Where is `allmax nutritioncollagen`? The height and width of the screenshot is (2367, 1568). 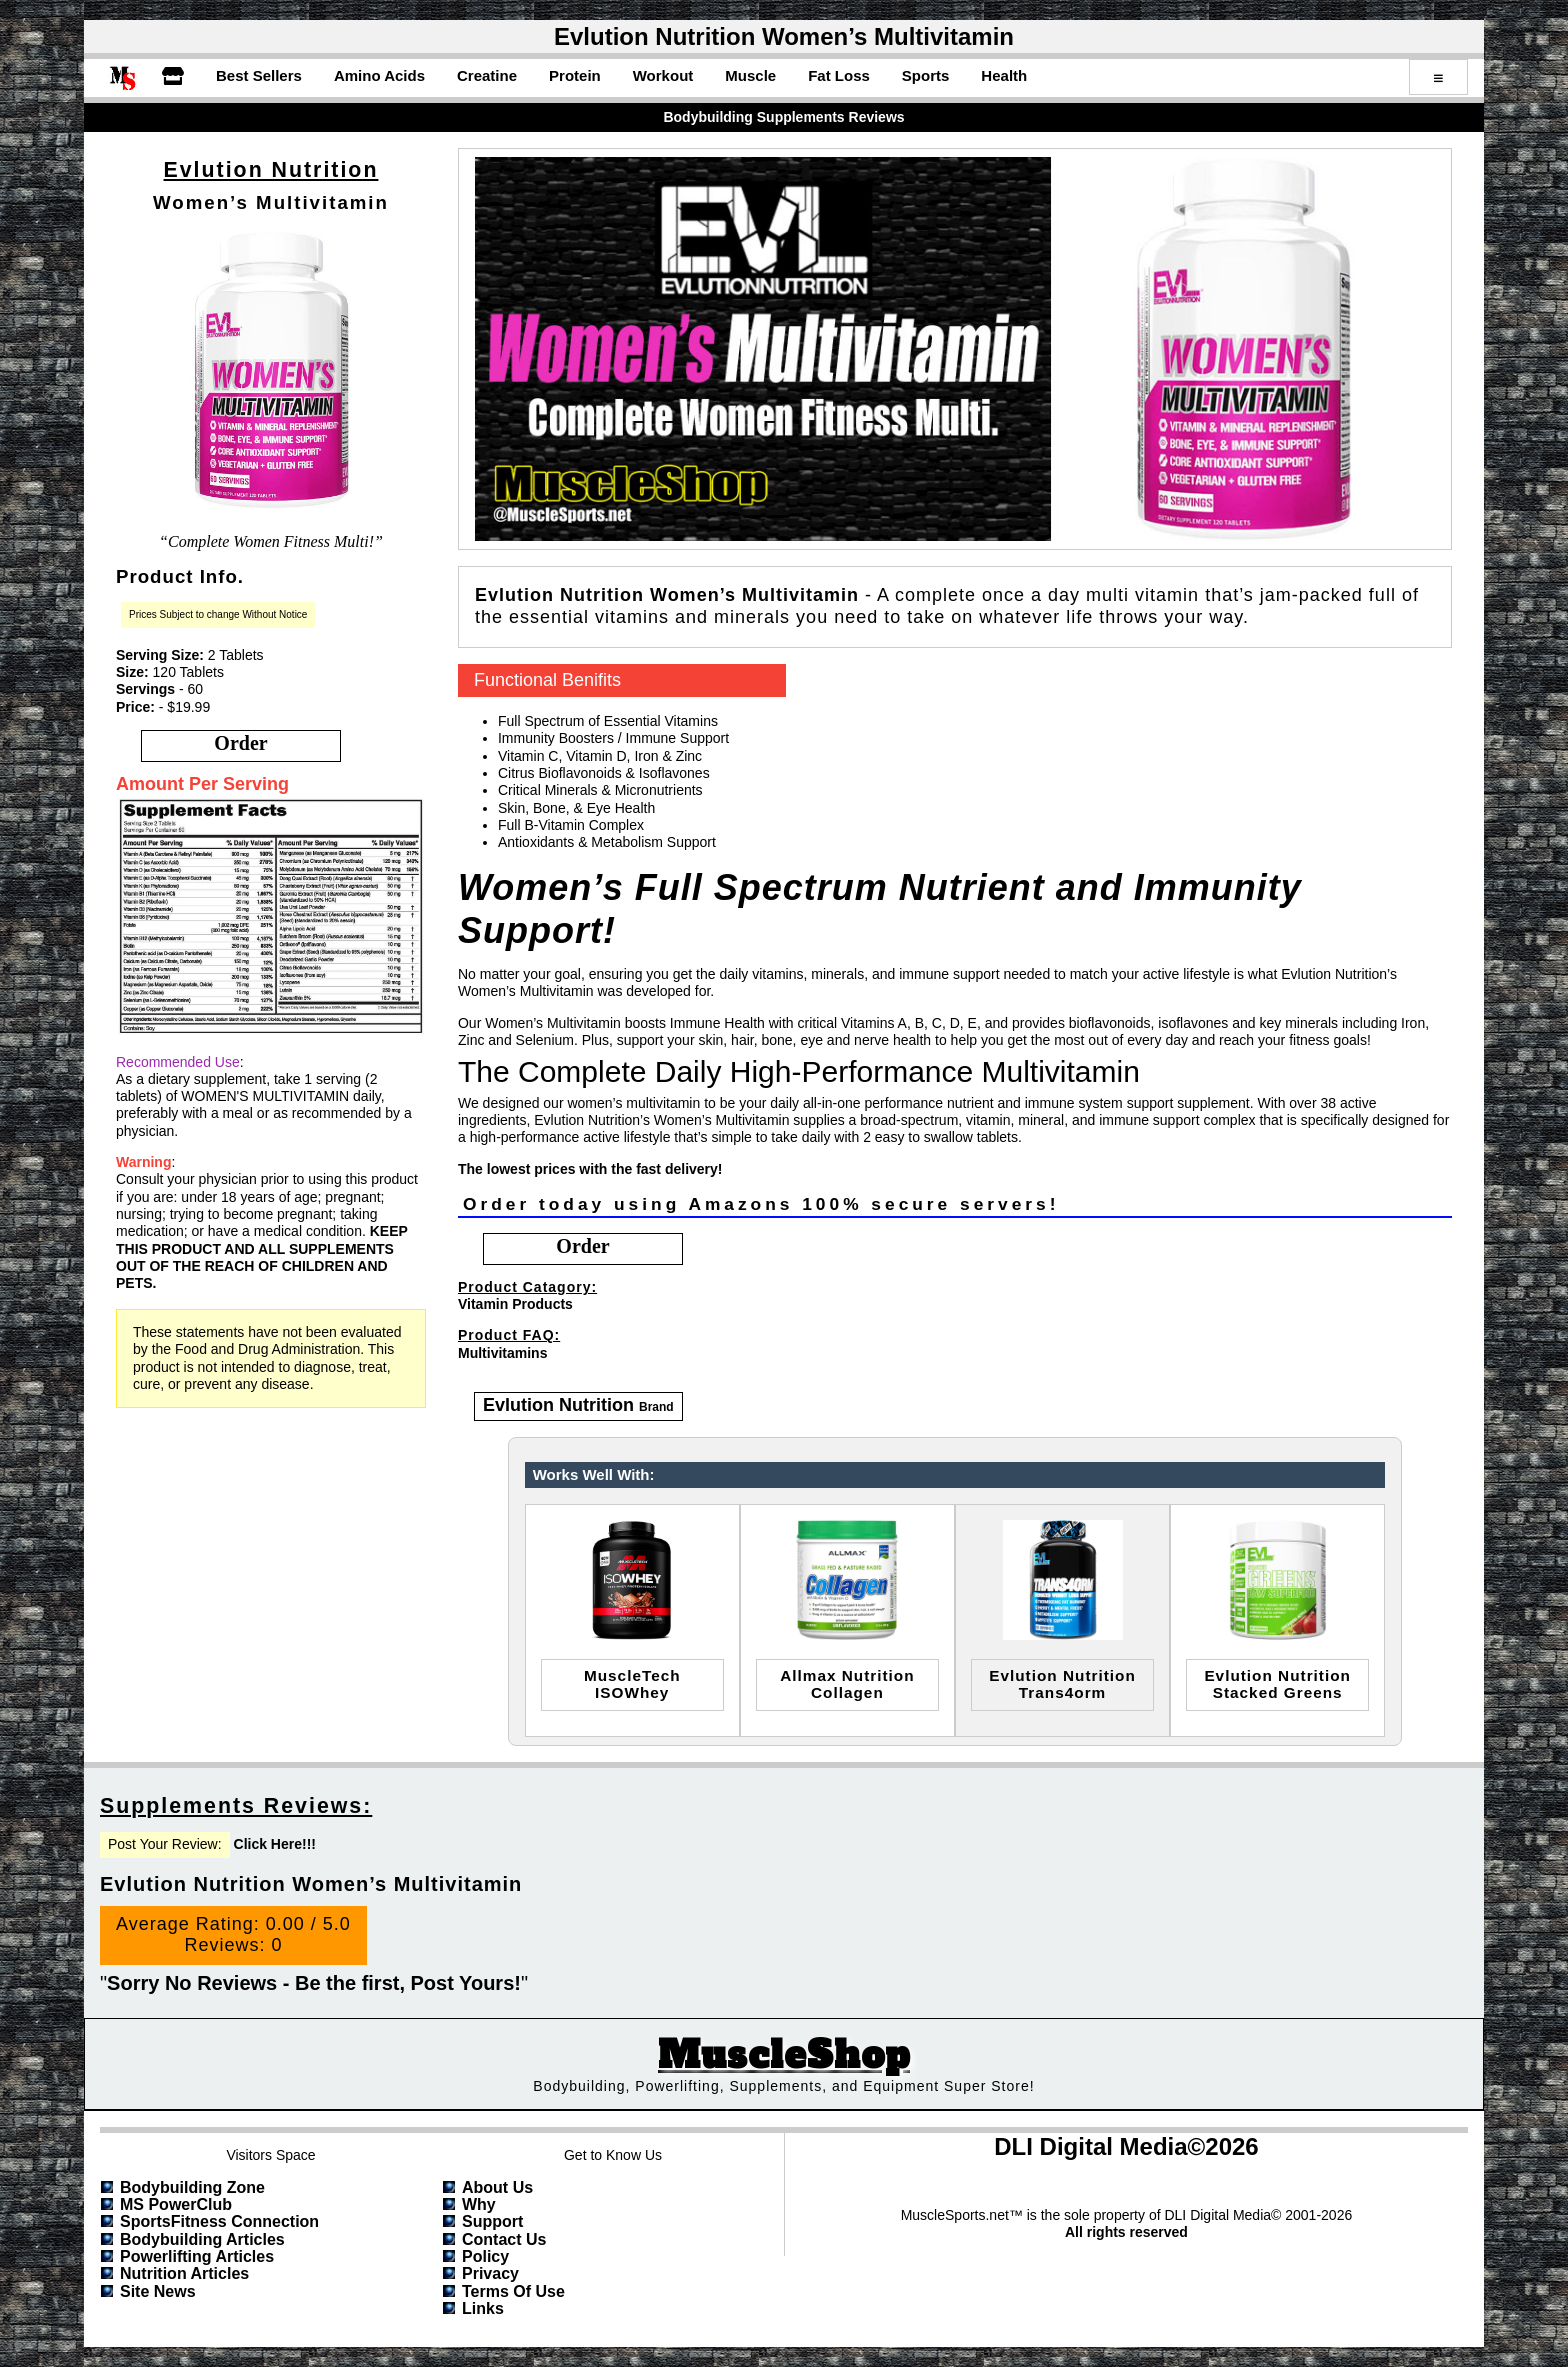 allmax nutritioncollagen is located at coordinates (847, 1684).